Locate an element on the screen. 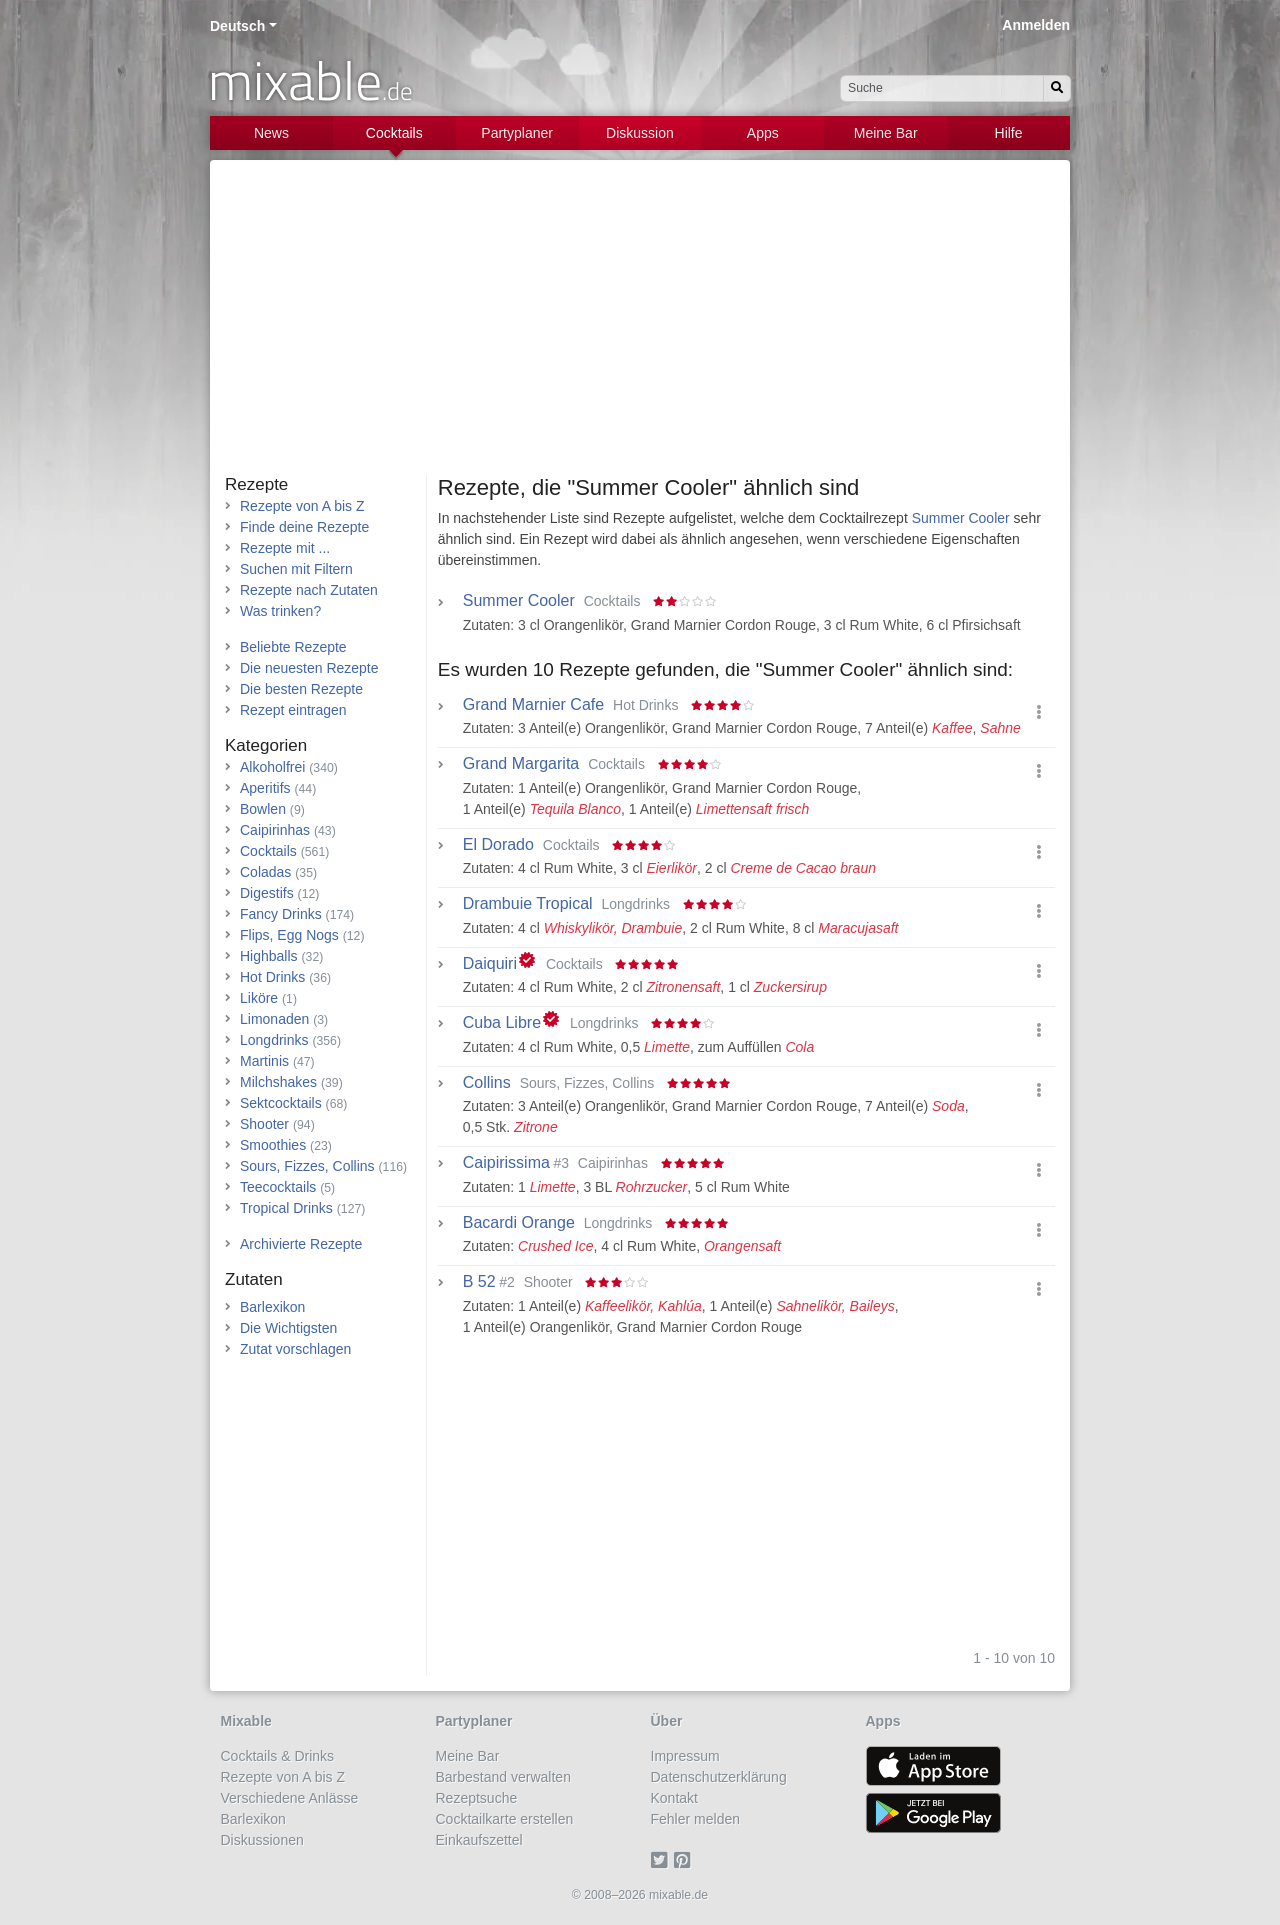 The image size is (1280, 1925). Barlexikon is located at coordinates (272, 1307).